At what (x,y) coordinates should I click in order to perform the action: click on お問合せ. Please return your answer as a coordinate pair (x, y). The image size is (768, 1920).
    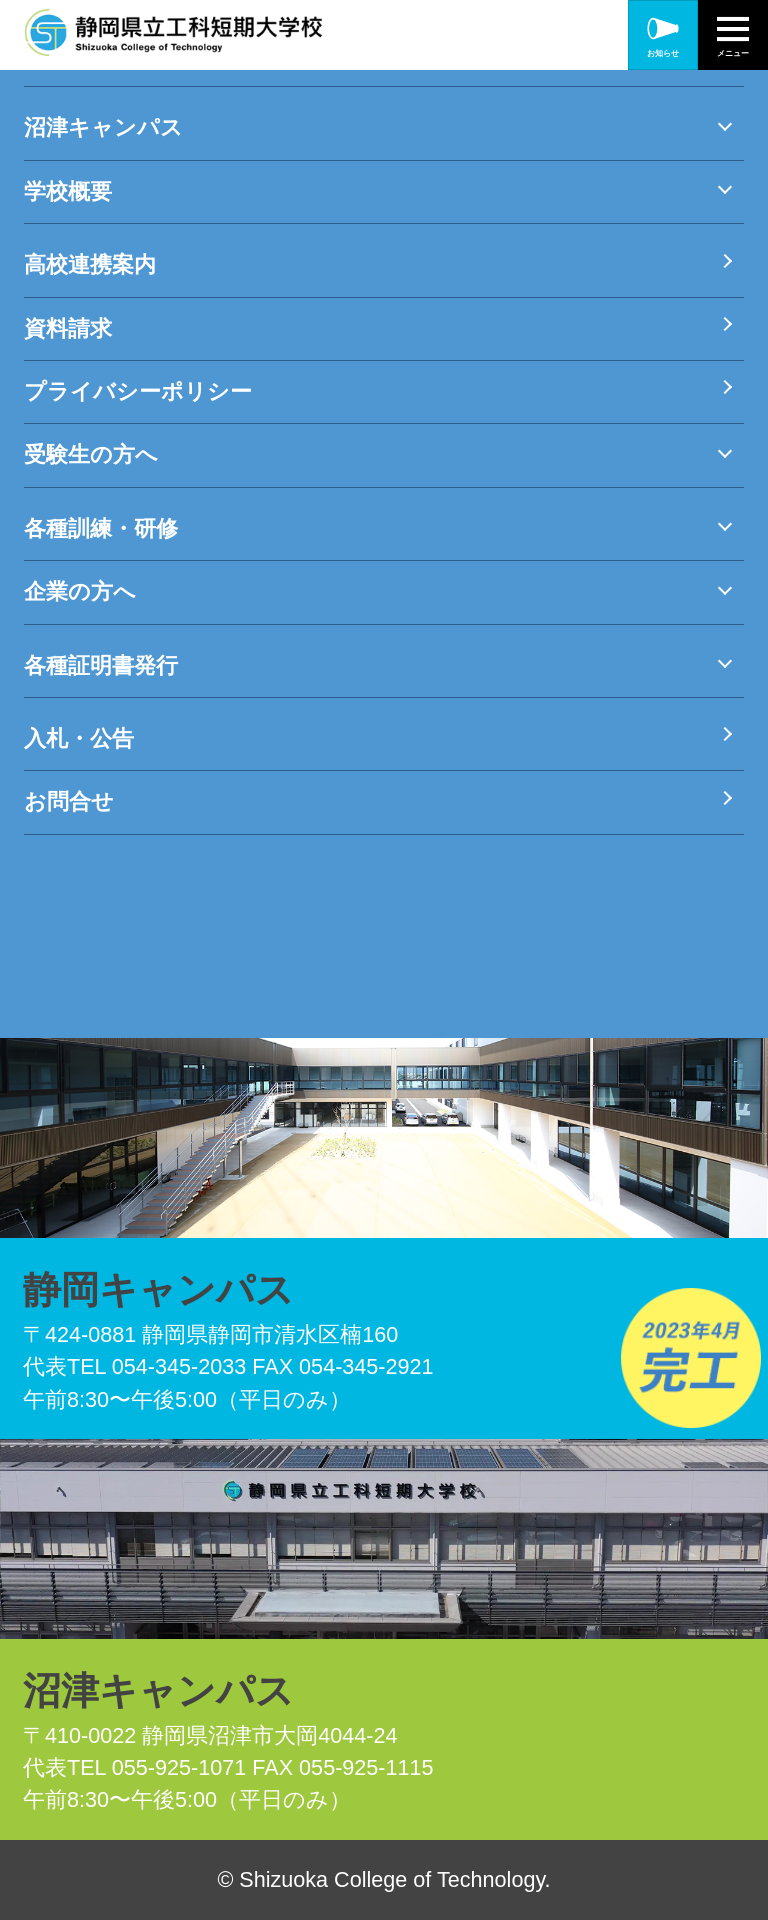
    Looking at the image, I should click on (69, 801).